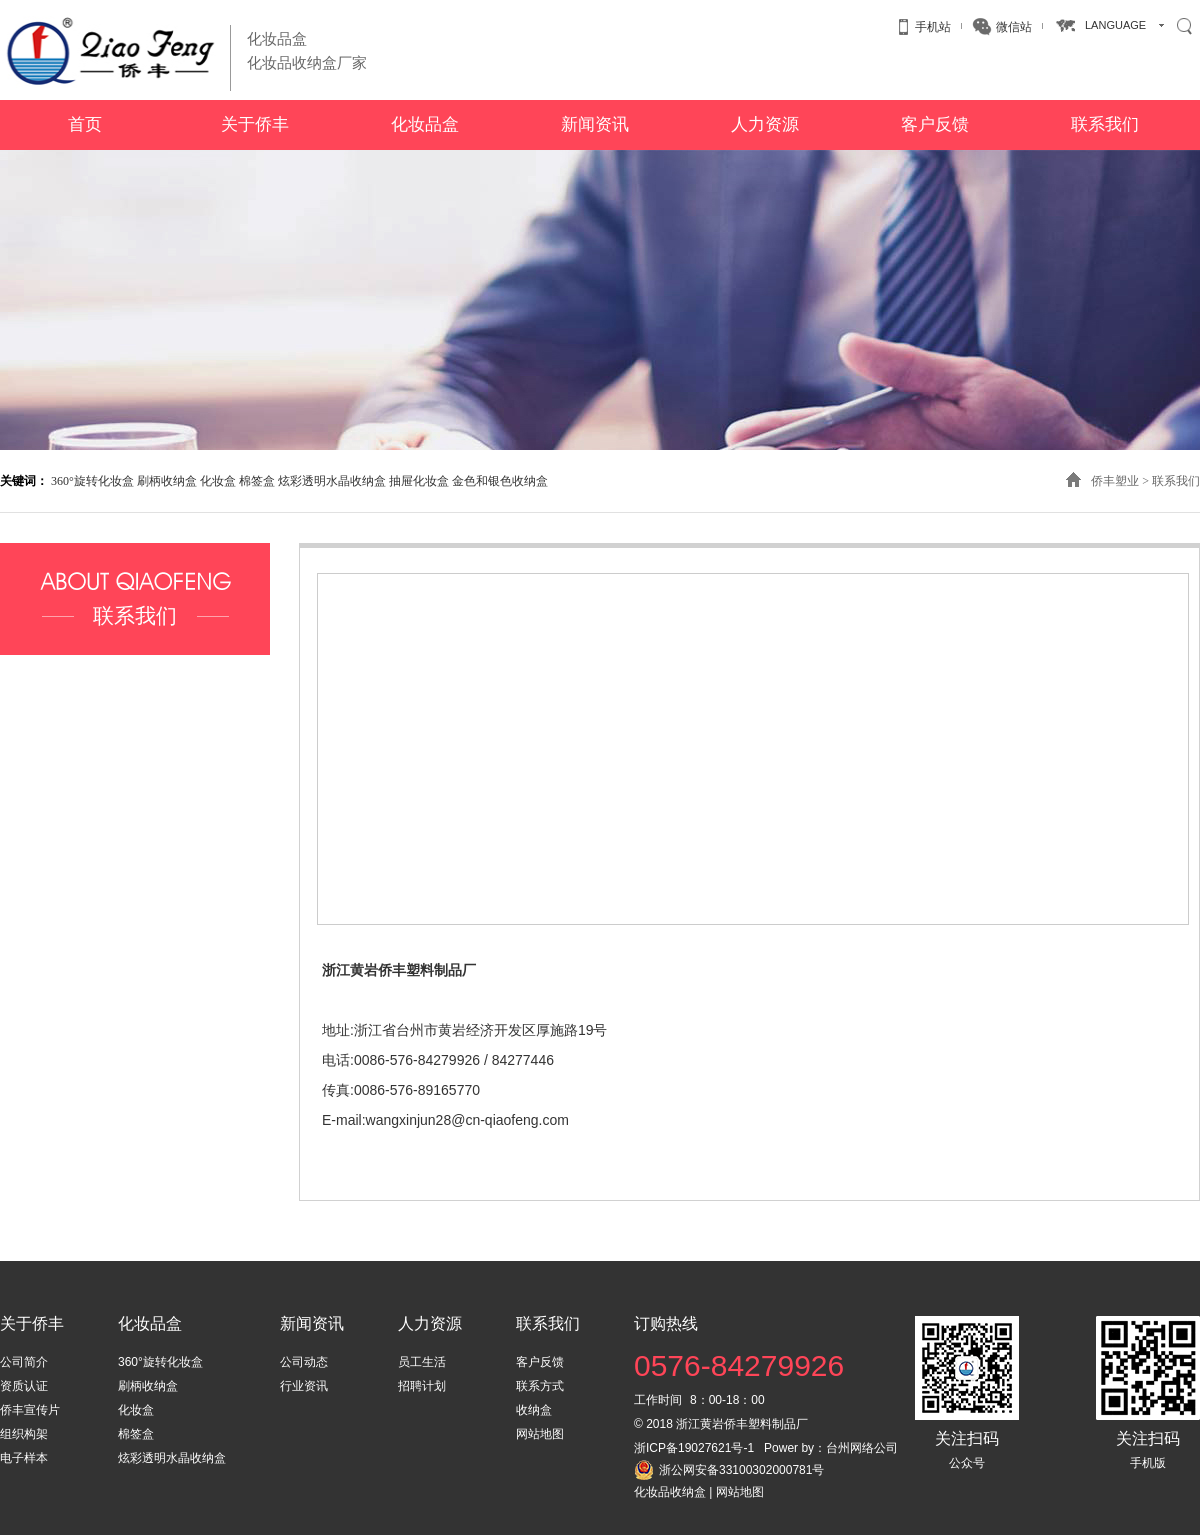 The height and width of the screenshot is (1535, 1200). Describe the element at coordinates (534, 1410) in the screenshot. I see `收纳盒` at that location.